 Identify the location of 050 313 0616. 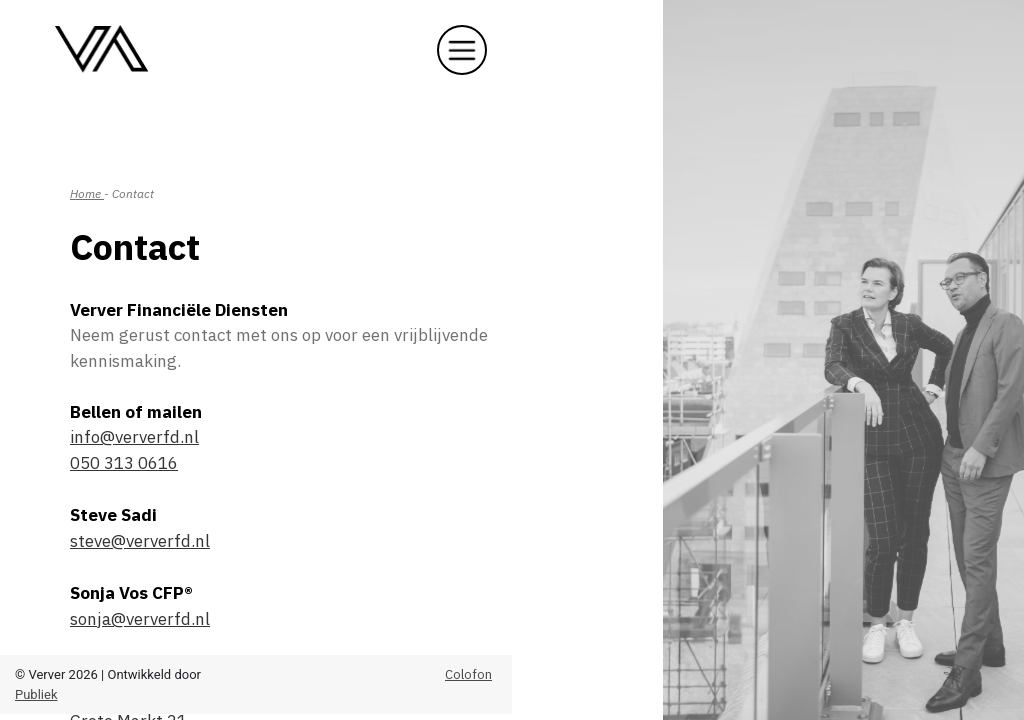
(124, 463).